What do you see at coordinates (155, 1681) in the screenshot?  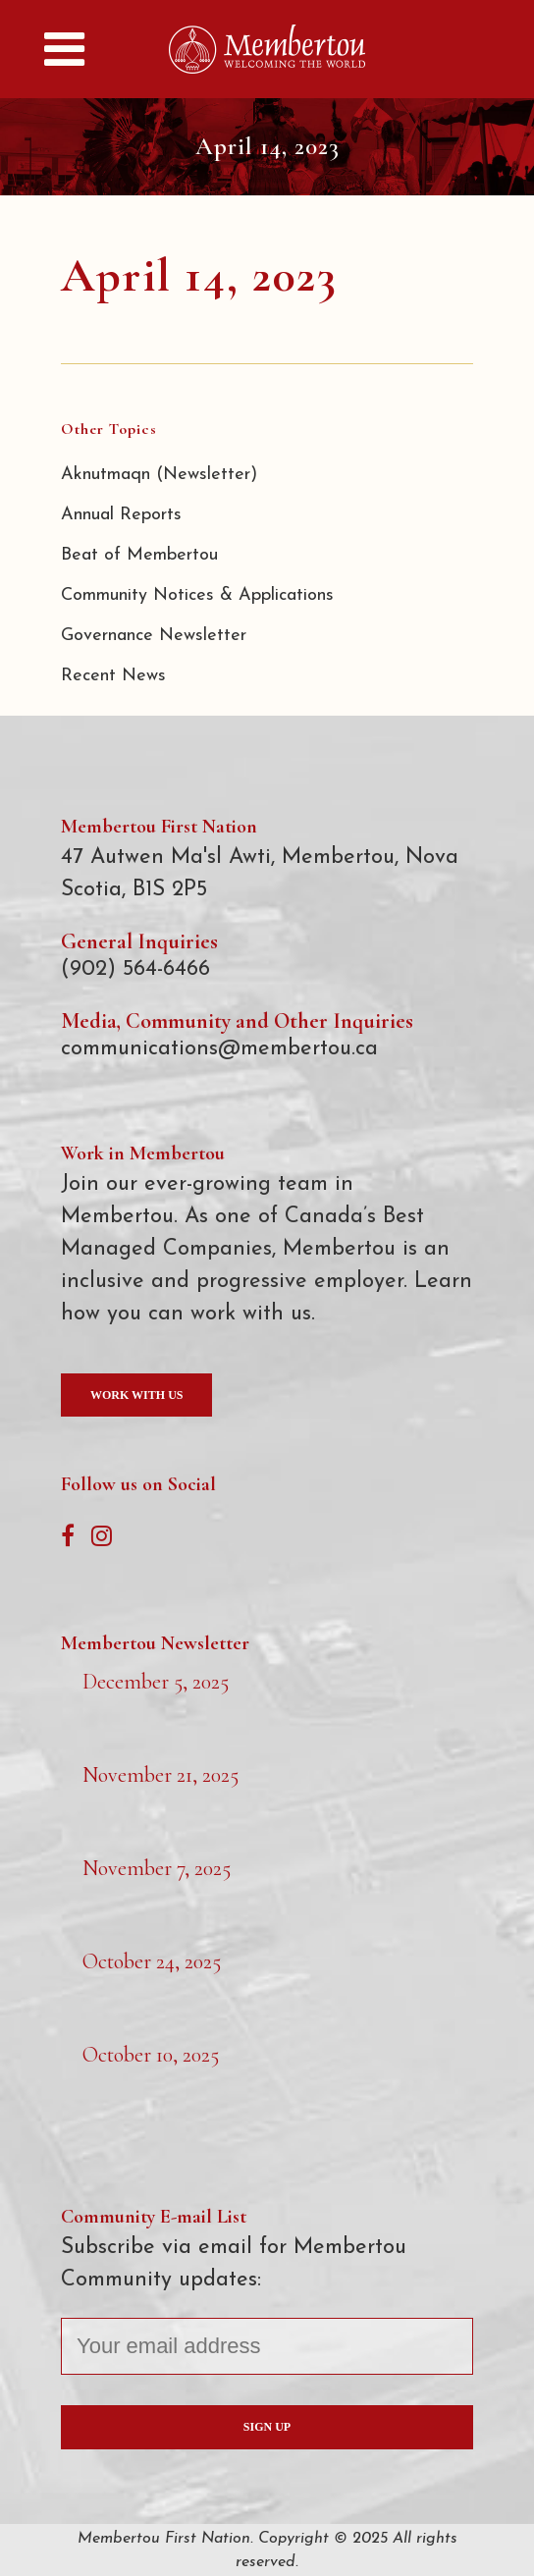 I see `December 5, 2025` at bounding box center [155, 1681].